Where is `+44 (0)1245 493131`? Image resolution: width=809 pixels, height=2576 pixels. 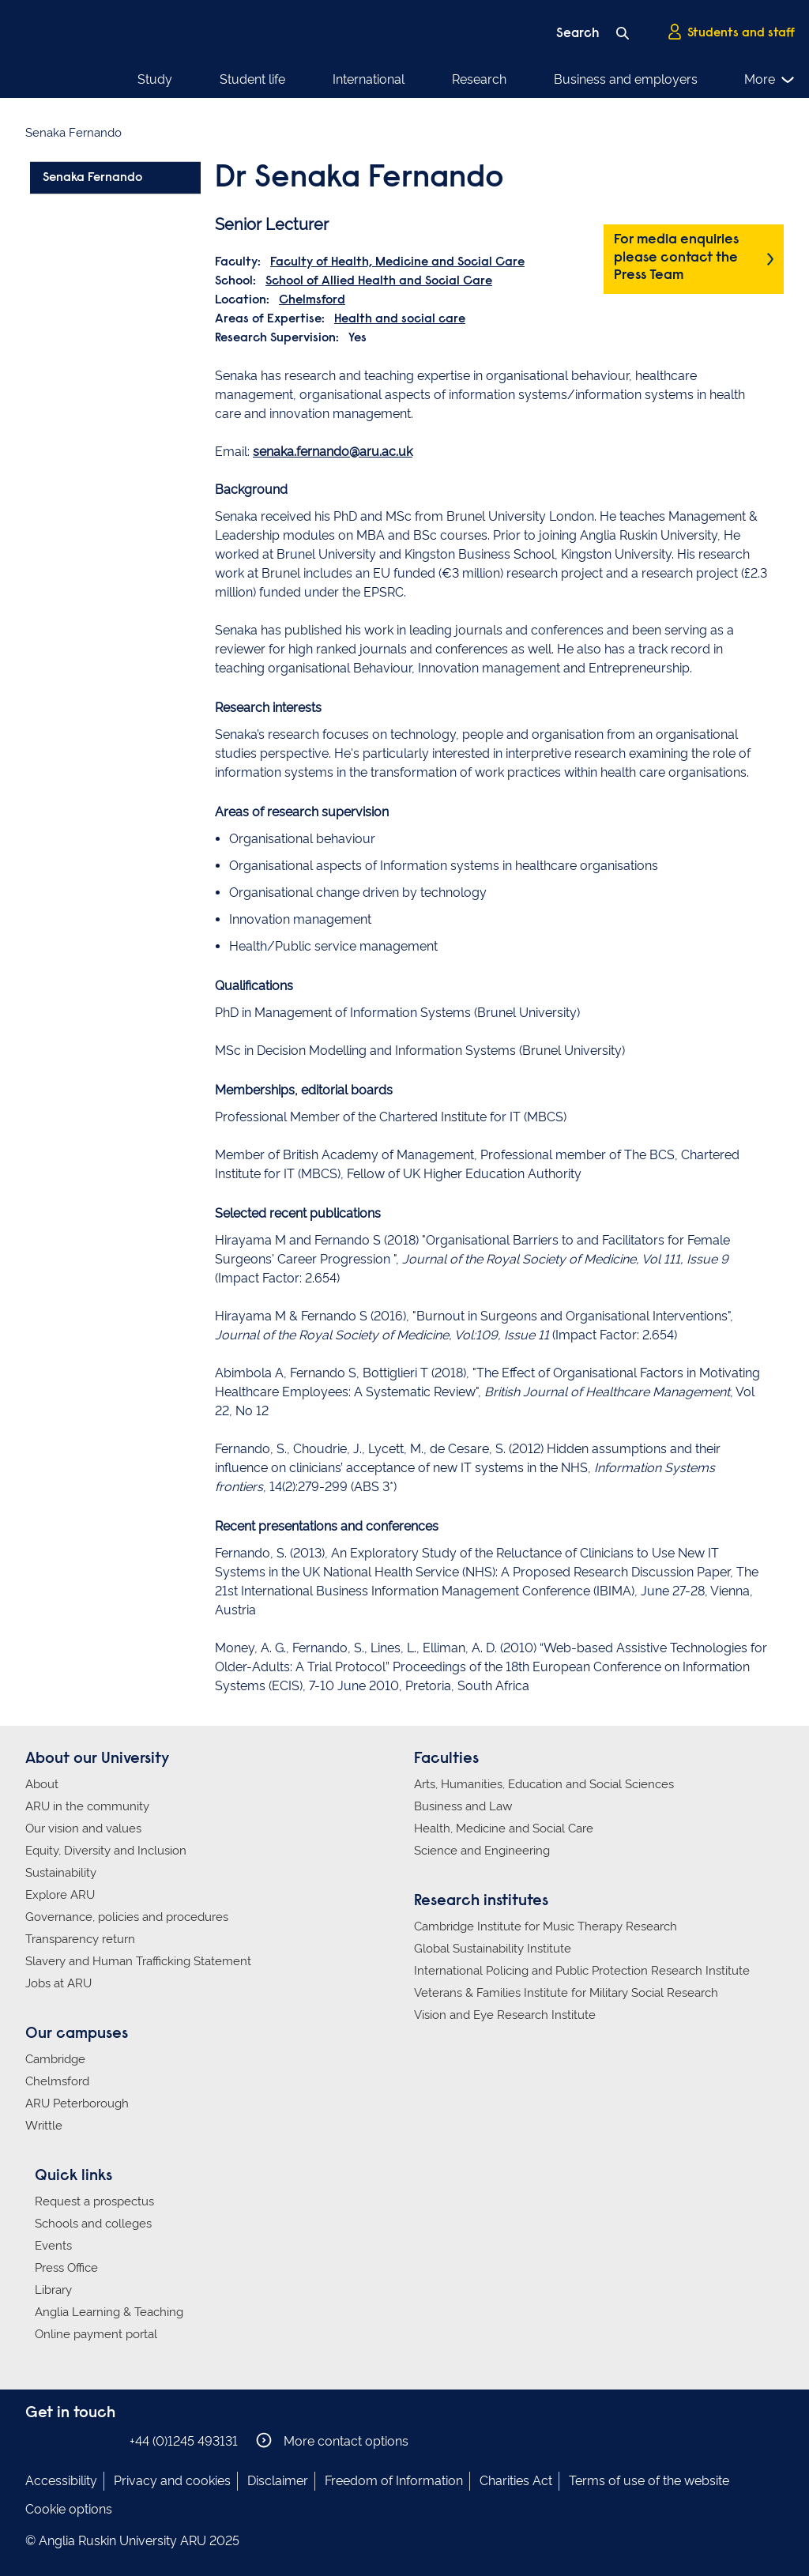 +44 (0)1245 493131 is located at coordinates (184, 2441).